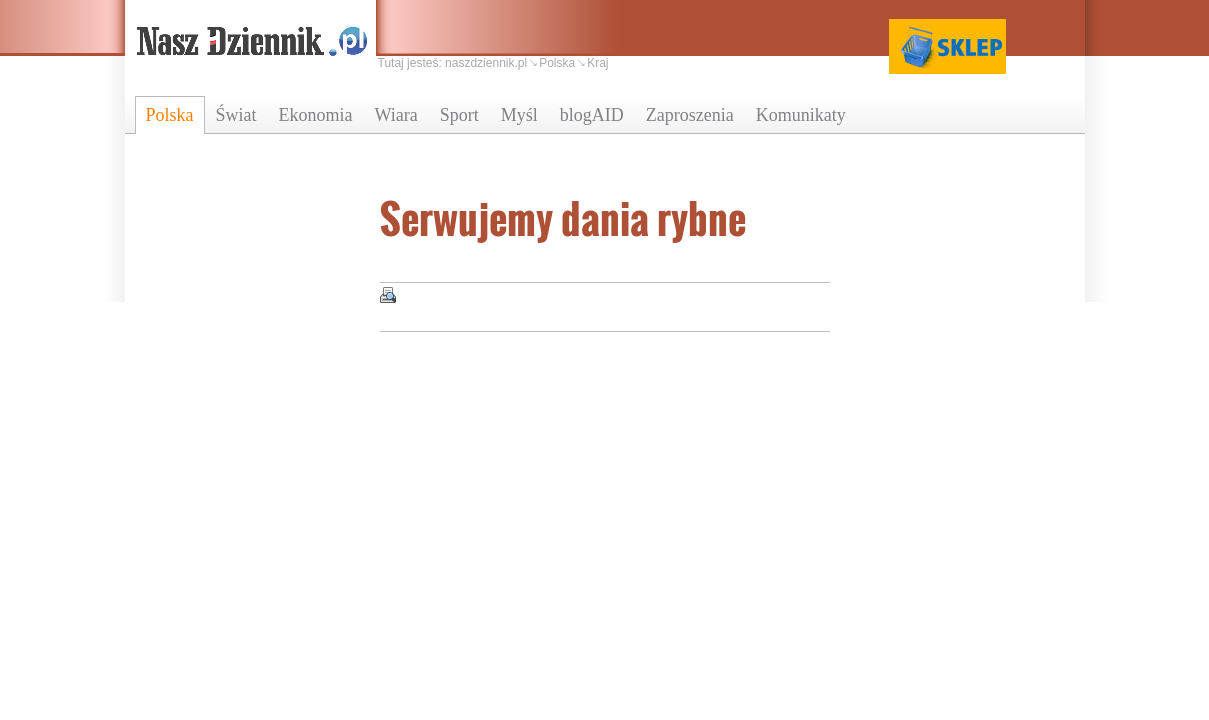 The width and height of the screenshot is (1209, 720). Describe the element at coordinates (801, 115) in the screenshot. I see `Komunikaty` at that location.